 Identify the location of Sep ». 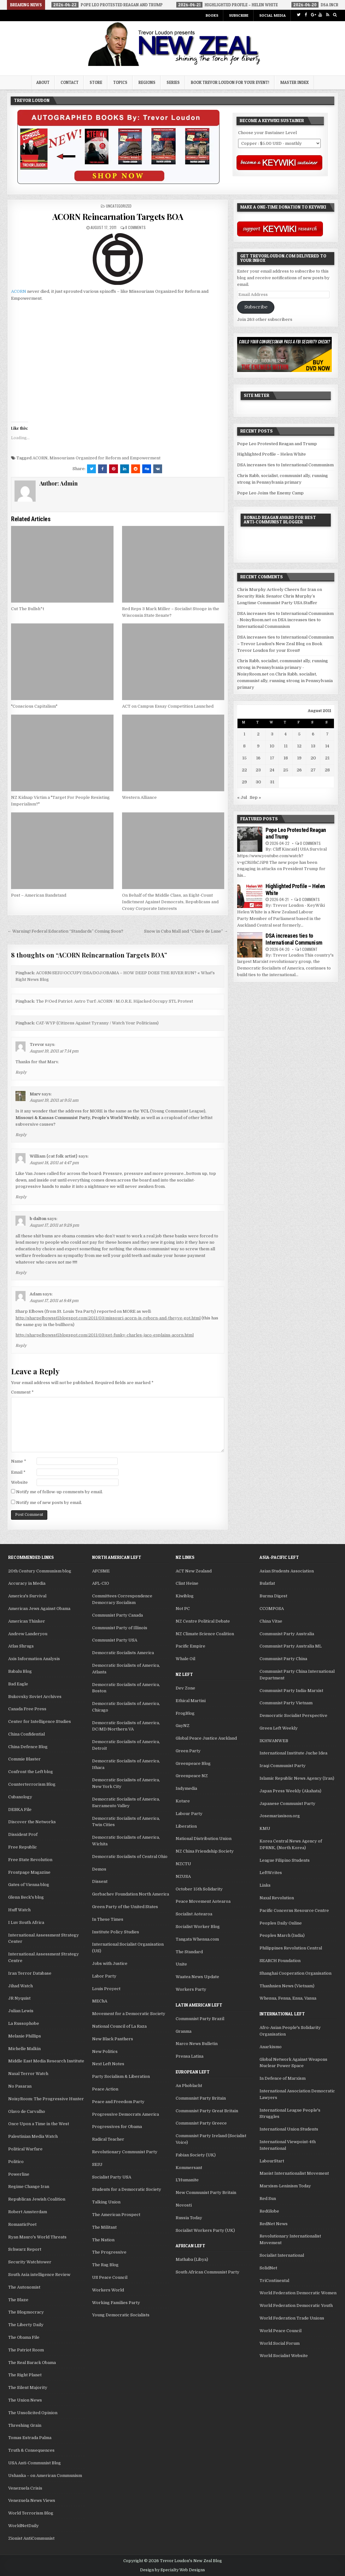
(255, 797).